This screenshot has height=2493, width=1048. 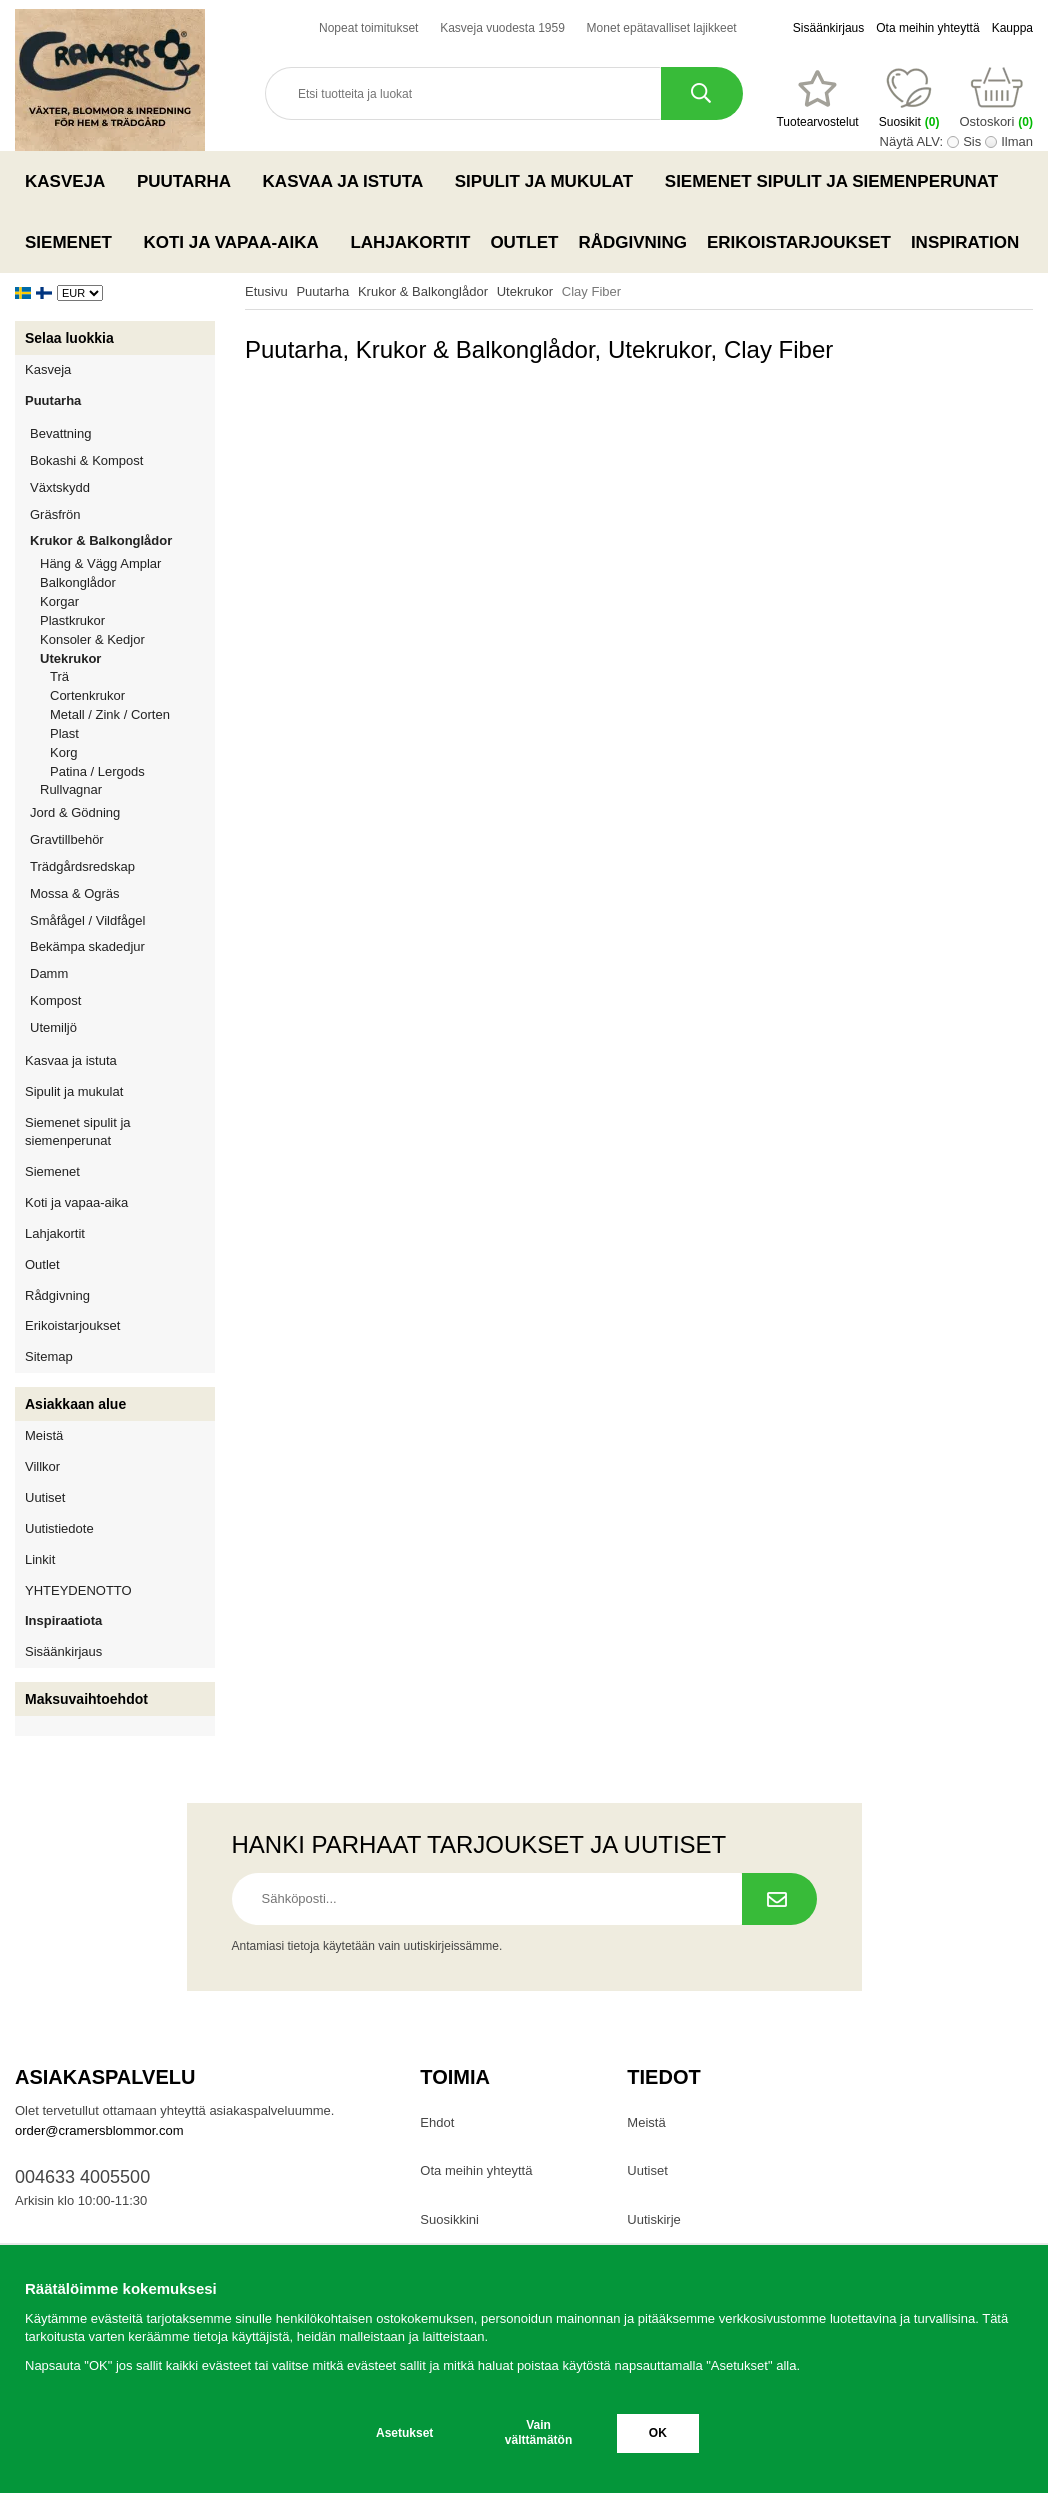 What do you see at coordinates (97, 771) in the screenshot?
I see `Patina / Lergods` at bounding box center [97, 771].